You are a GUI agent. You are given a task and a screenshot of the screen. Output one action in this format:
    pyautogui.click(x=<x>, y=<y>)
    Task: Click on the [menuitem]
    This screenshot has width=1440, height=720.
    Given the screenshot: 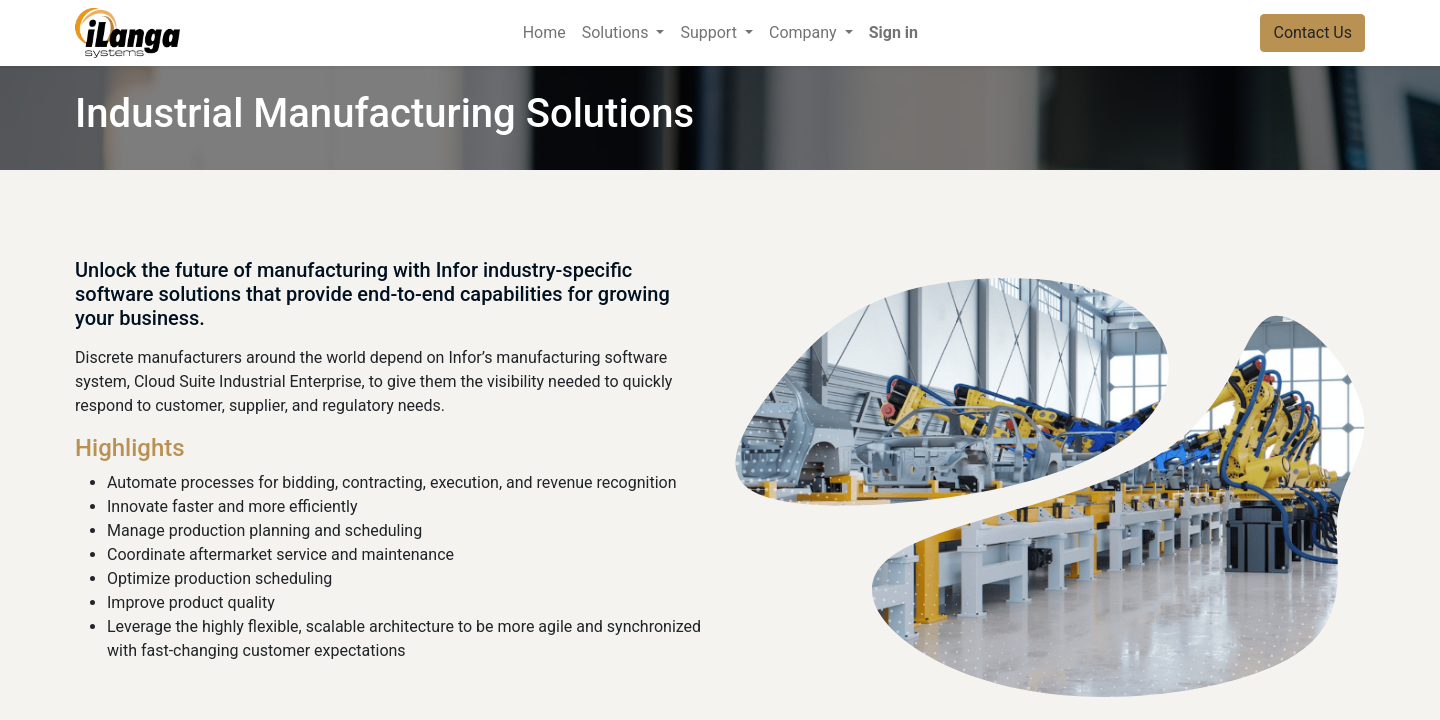 What is the action you would take?
    pyautogui.click(x=544, y=33)
    